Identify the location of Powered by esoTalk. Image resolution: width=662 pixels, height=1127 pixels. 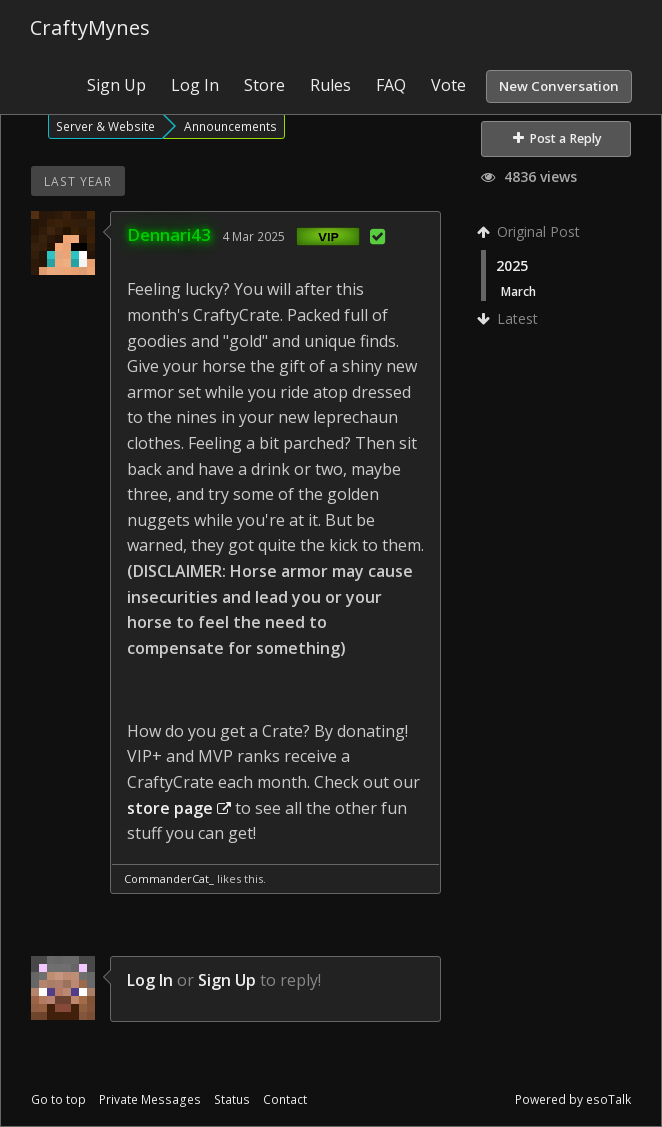
(573, 1099).